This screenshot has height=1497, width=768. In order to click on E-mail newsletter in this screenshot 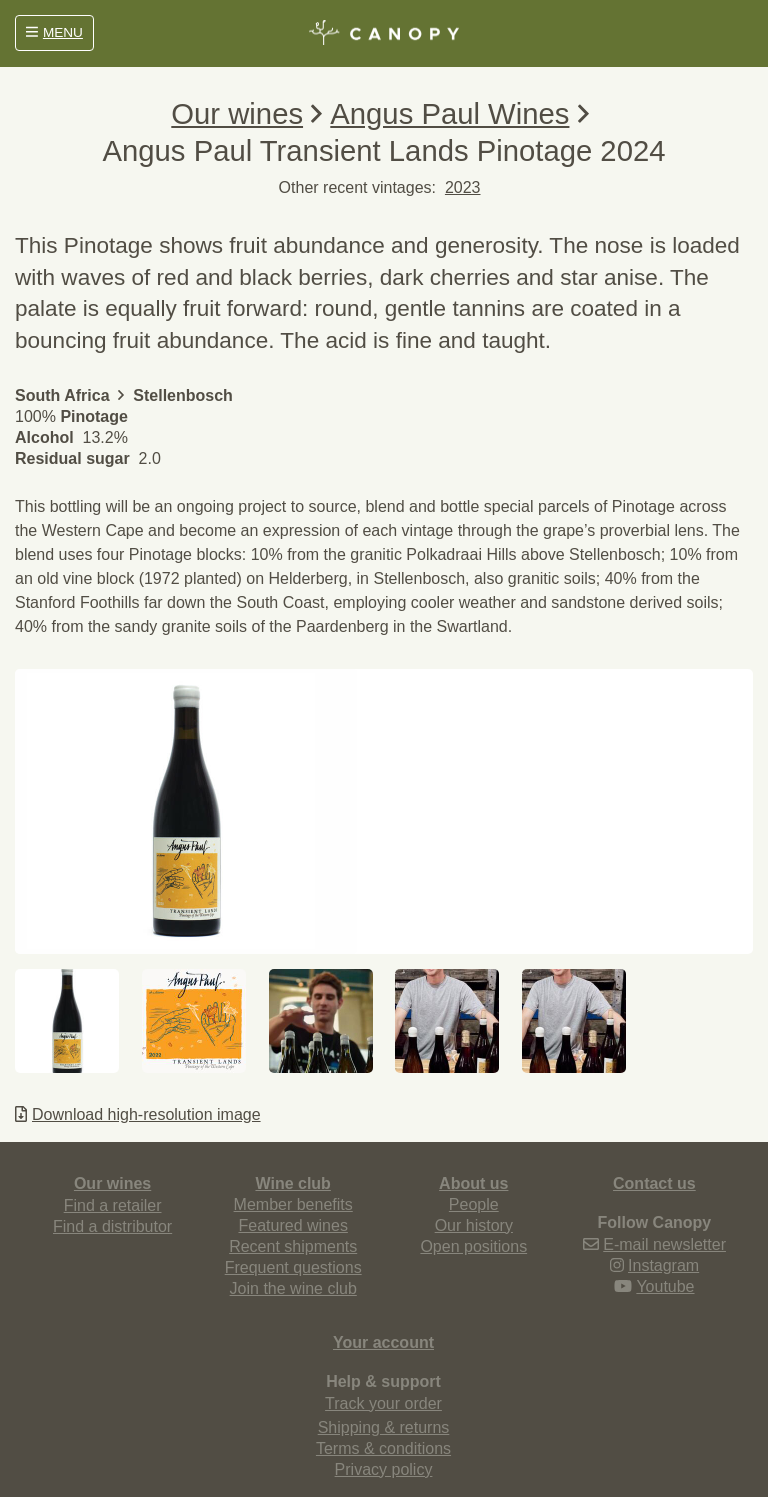, I will do `click(664, 1244)`.